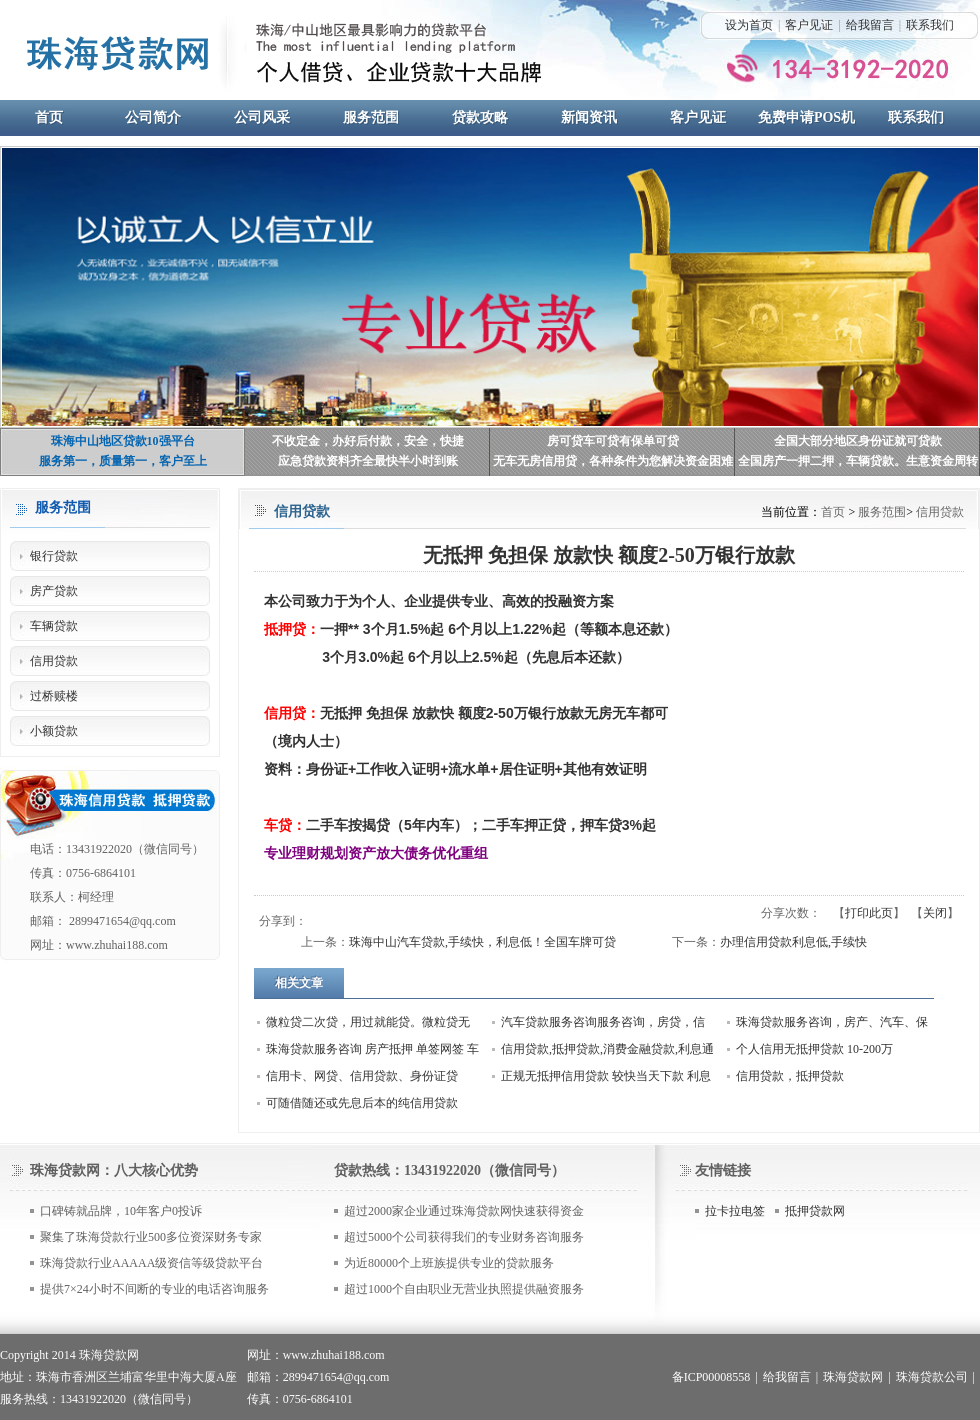  What do you see at coordinates (793, 942) in the screenshot?
I see `办理信用贷款利息低,手续快` at bounding box center [793, 942].